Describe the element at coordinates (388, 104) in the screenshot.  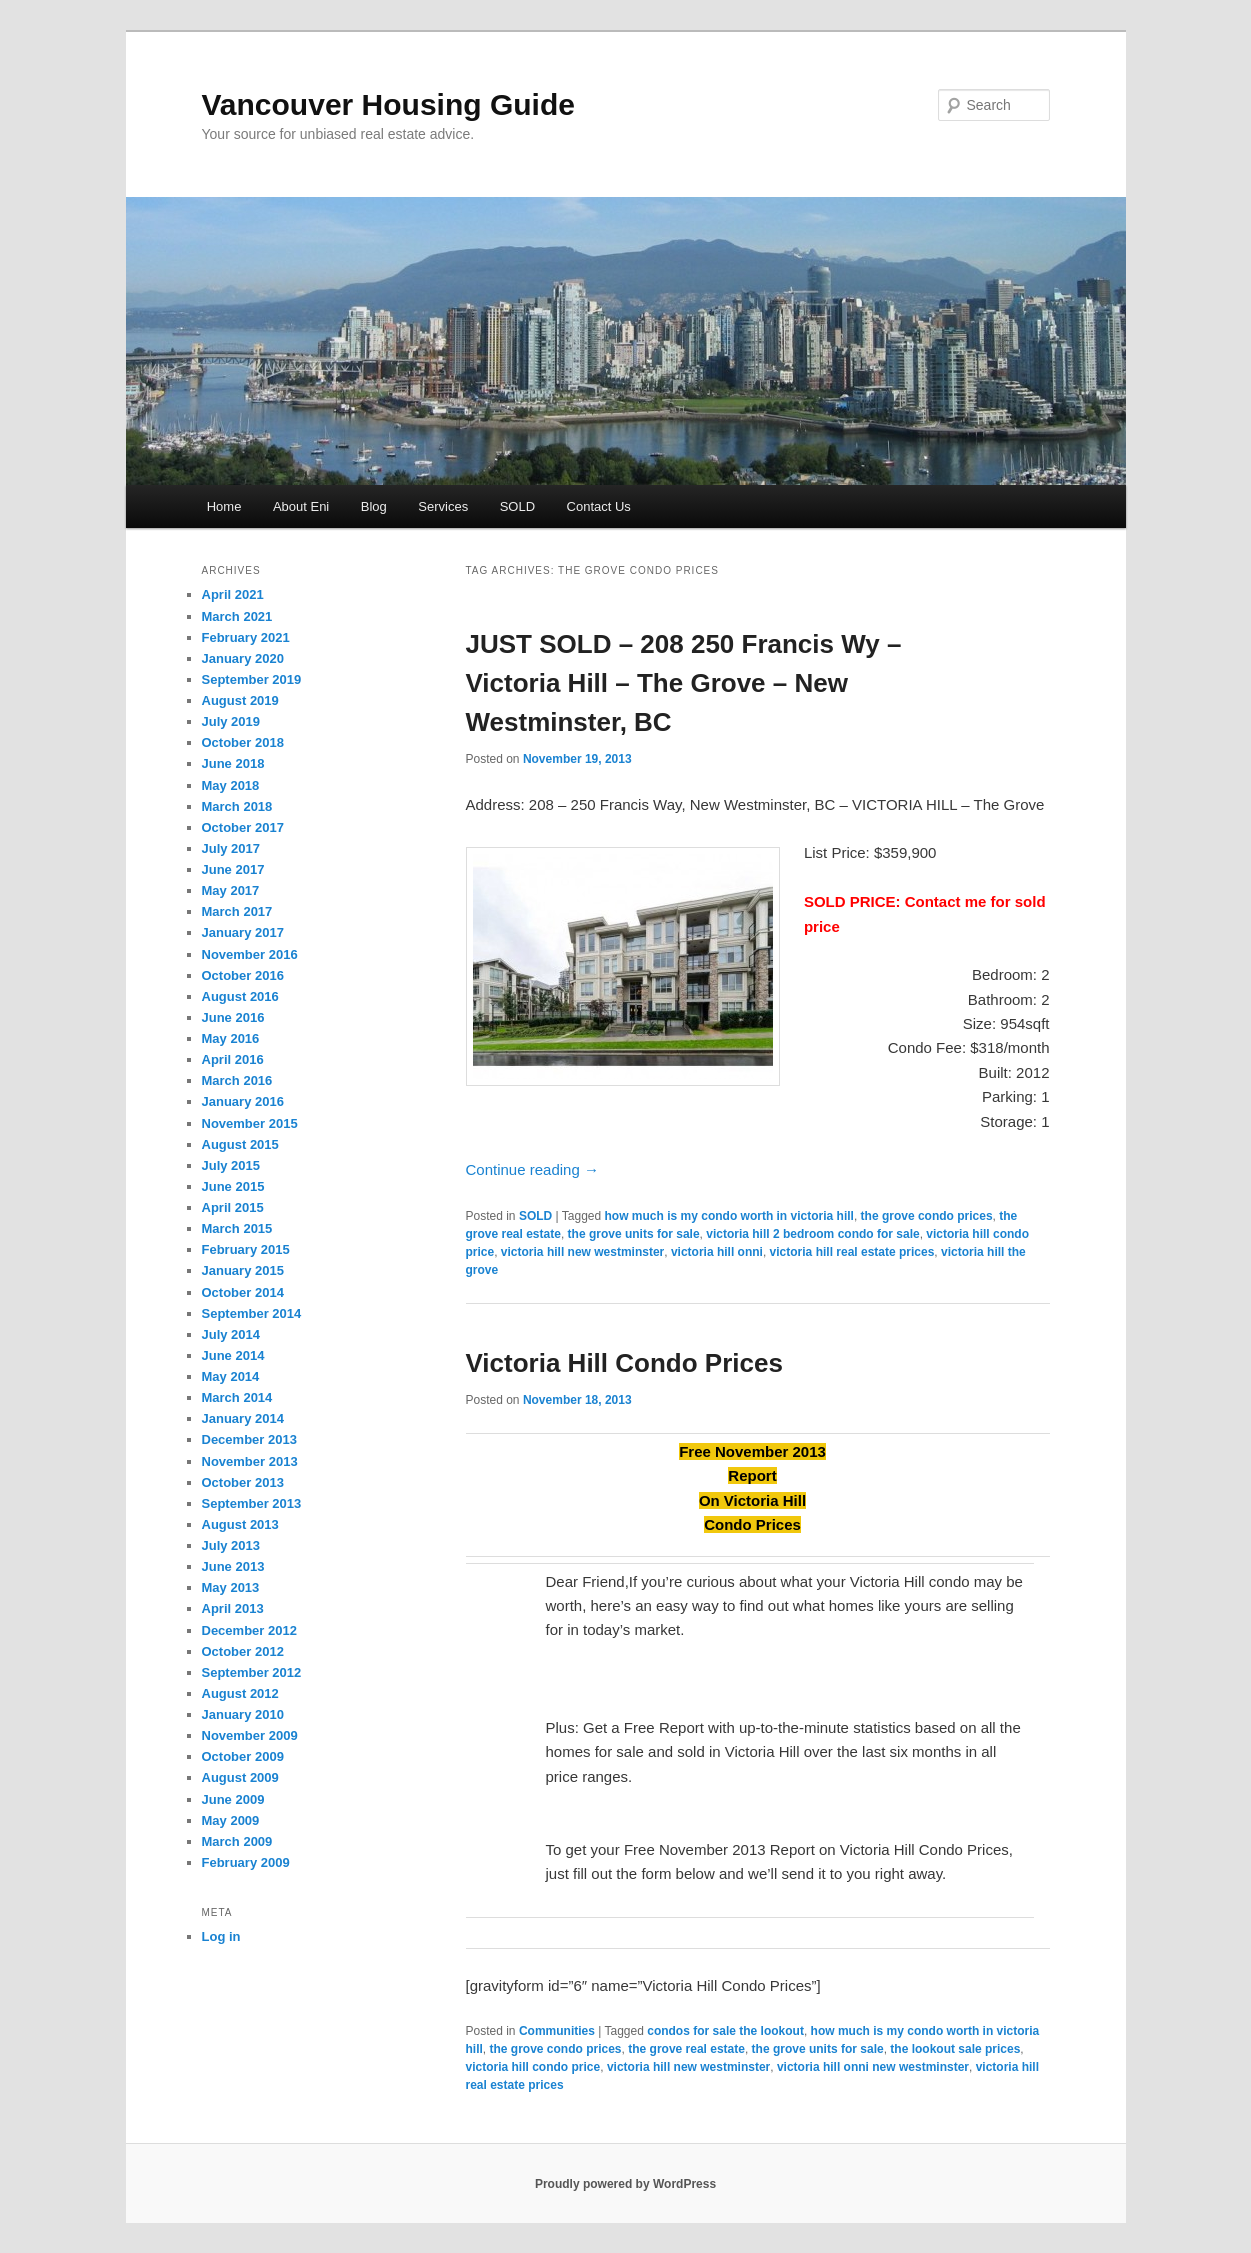
I see `Vancouver Housing Guide` at that location.